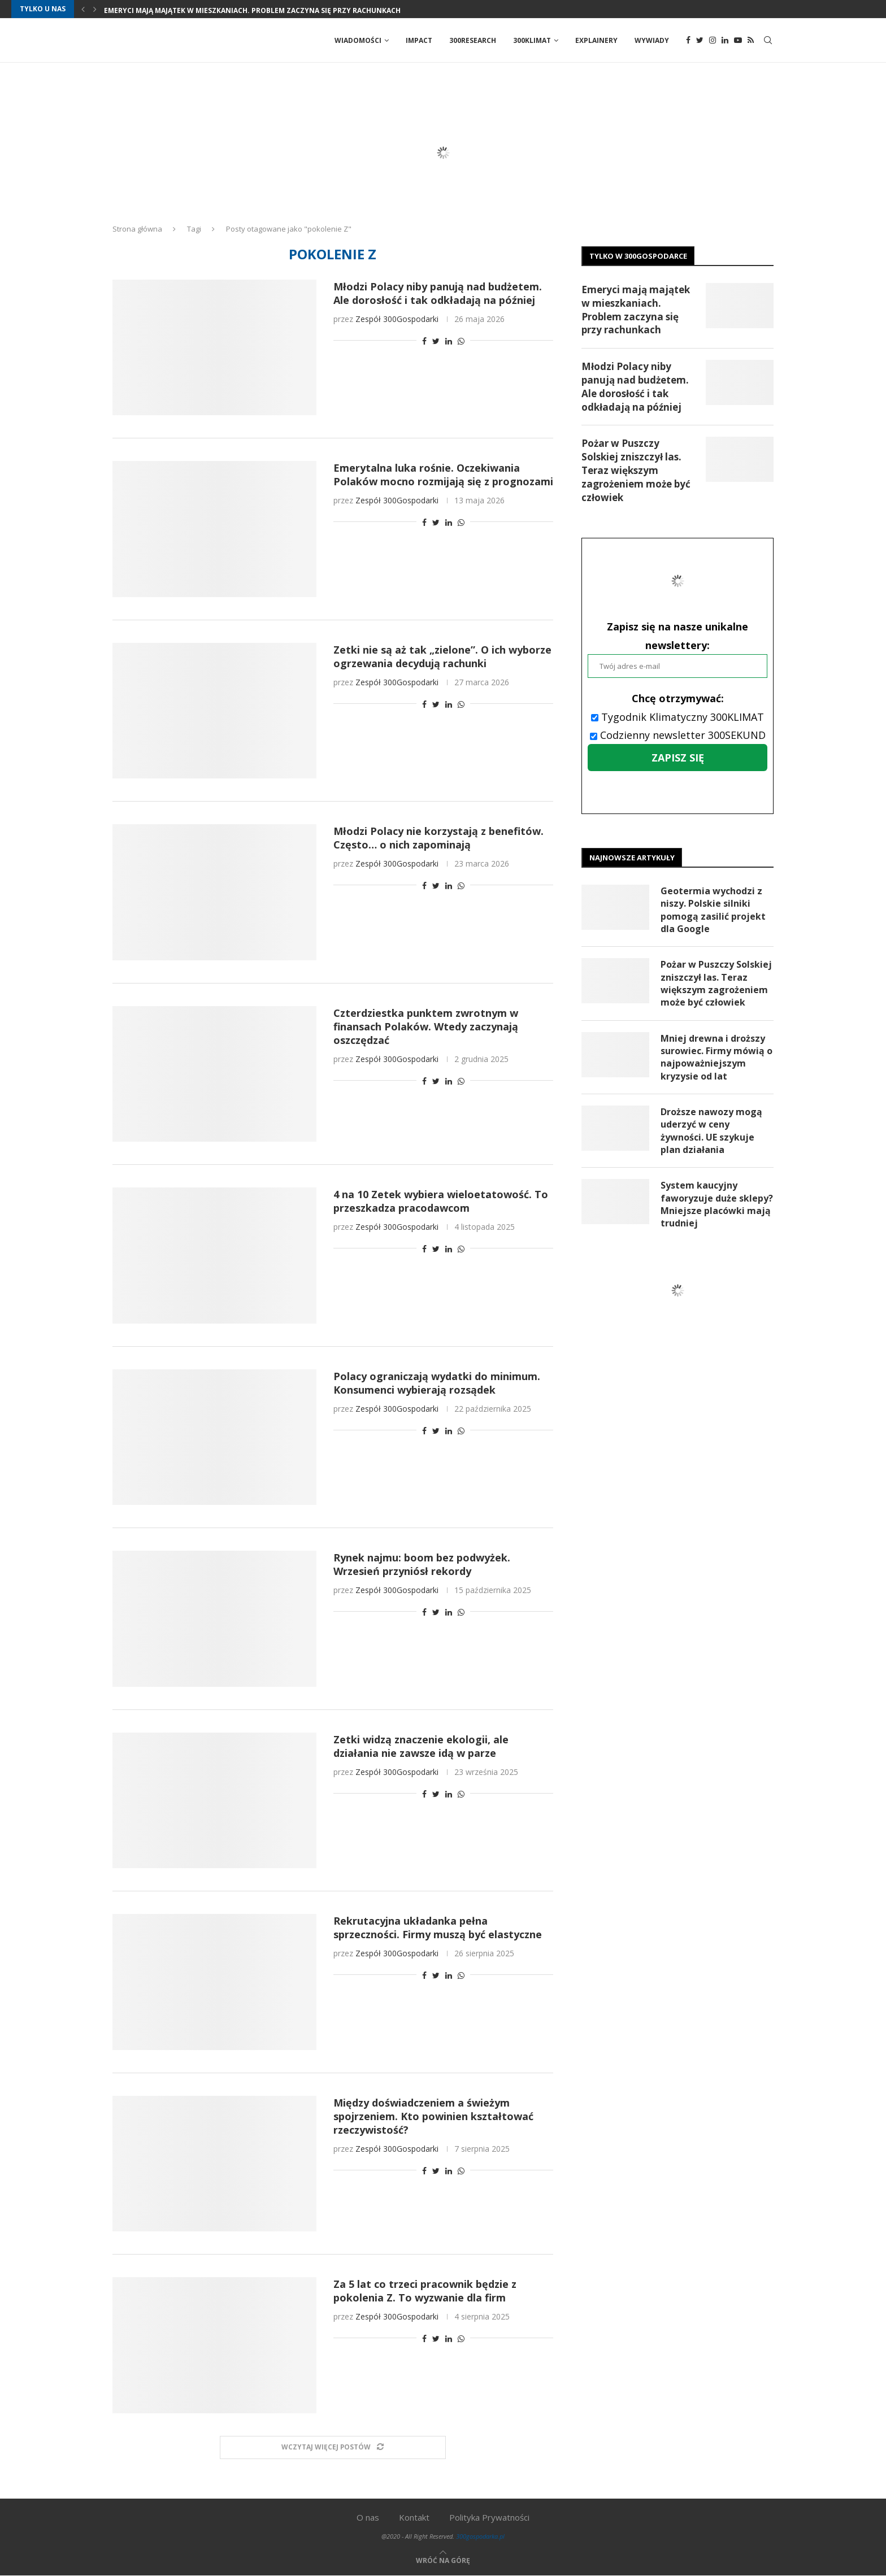  Describe the element at coordinates (717, 1205) in the screenshot. I see `System kaucyjny faworyzuje duże sklepy? Mniejsze placówki mają trudniej` at that location.